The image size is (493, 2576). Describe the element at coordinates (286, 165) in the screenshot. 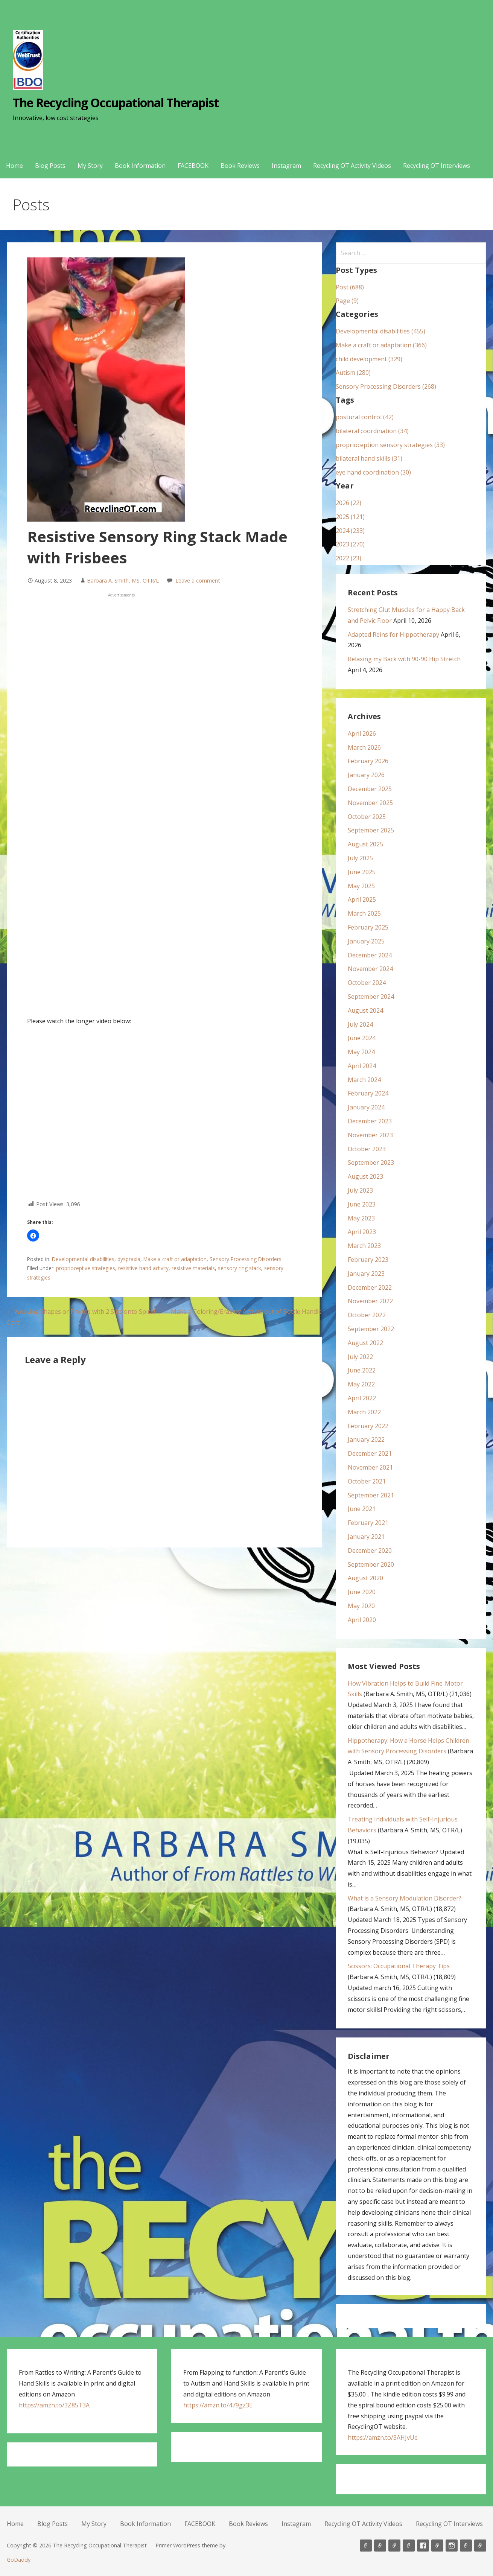

I see `Instagram` at that location.